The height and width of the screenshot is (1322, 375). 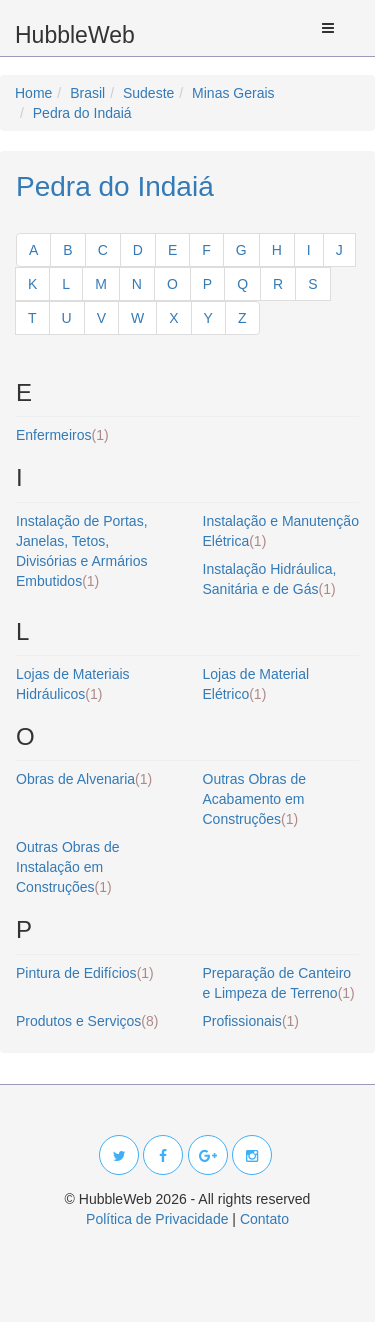 I want to click on Contato, so click(x=264, y=1219).